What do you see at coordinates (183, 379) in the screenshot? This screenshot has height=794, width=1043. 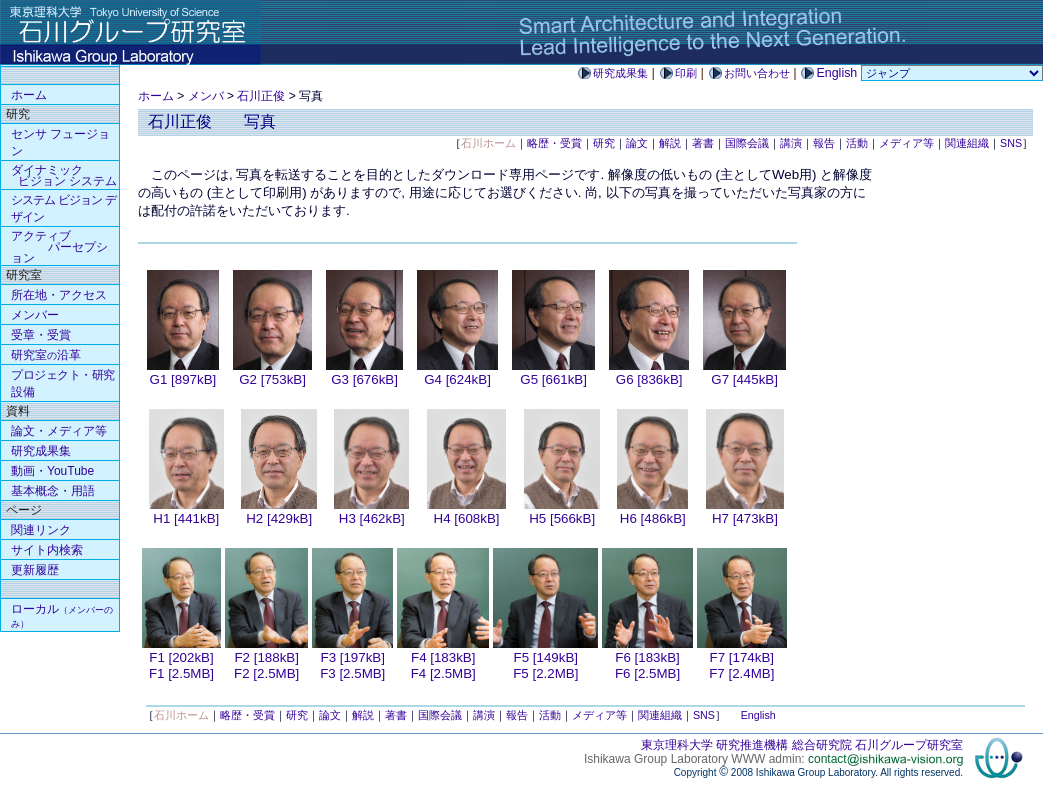 I see `G1 [897kB]` at bounding box center [183, 379].